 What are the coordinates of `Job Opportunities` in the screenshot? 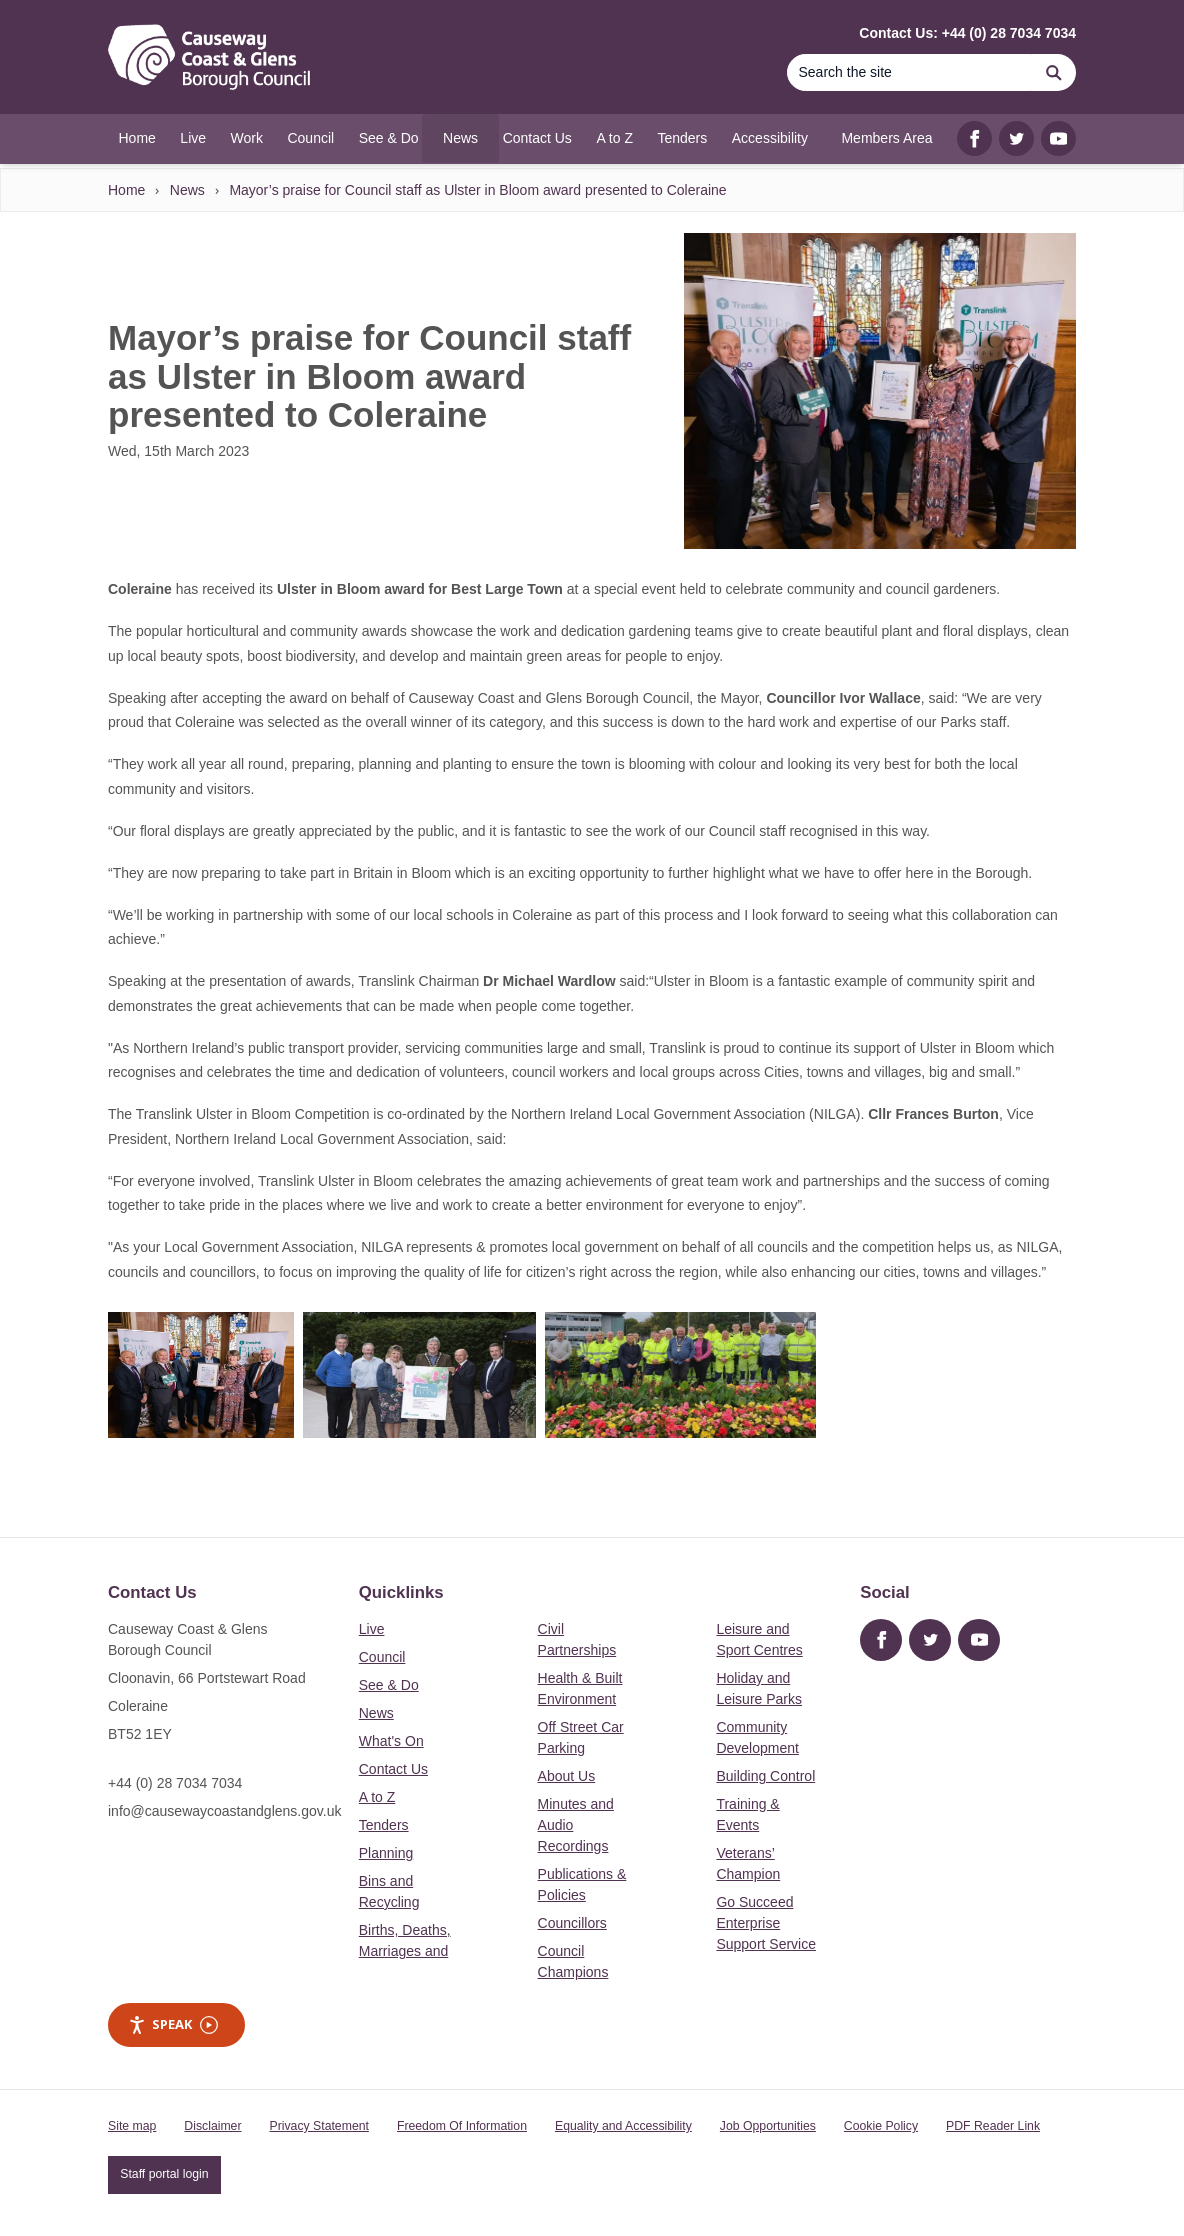 It's located at (768, 2126).